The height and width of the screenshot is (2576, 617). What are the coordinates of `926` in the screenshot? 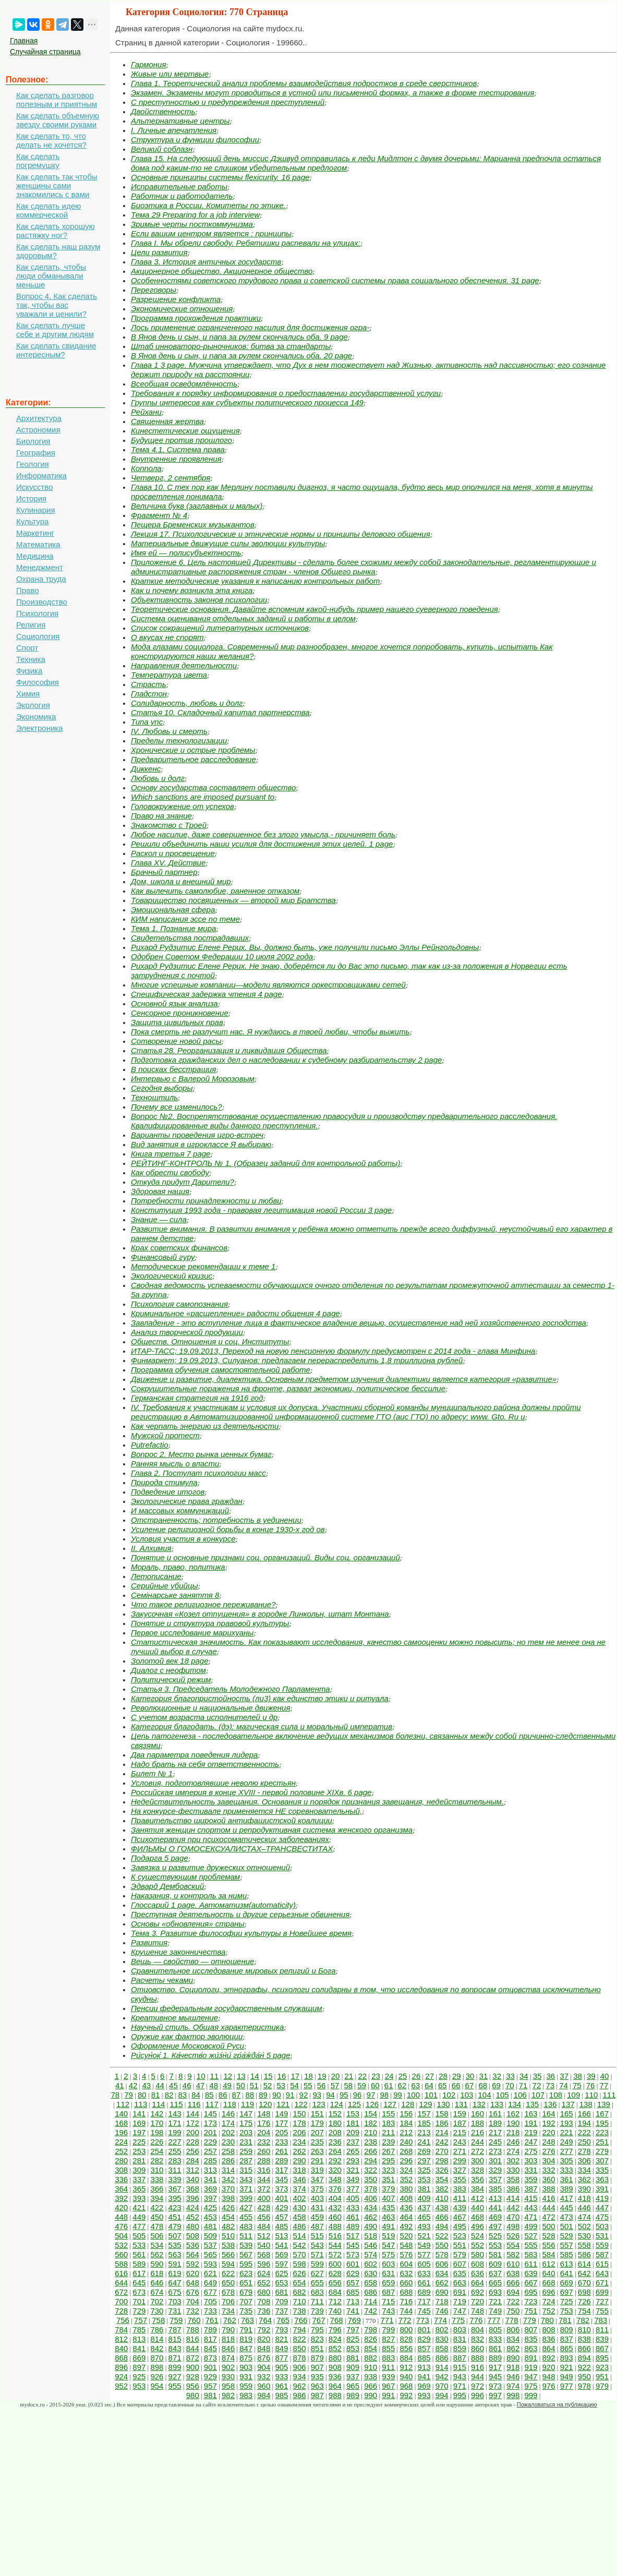 It's located at (156, 2376).